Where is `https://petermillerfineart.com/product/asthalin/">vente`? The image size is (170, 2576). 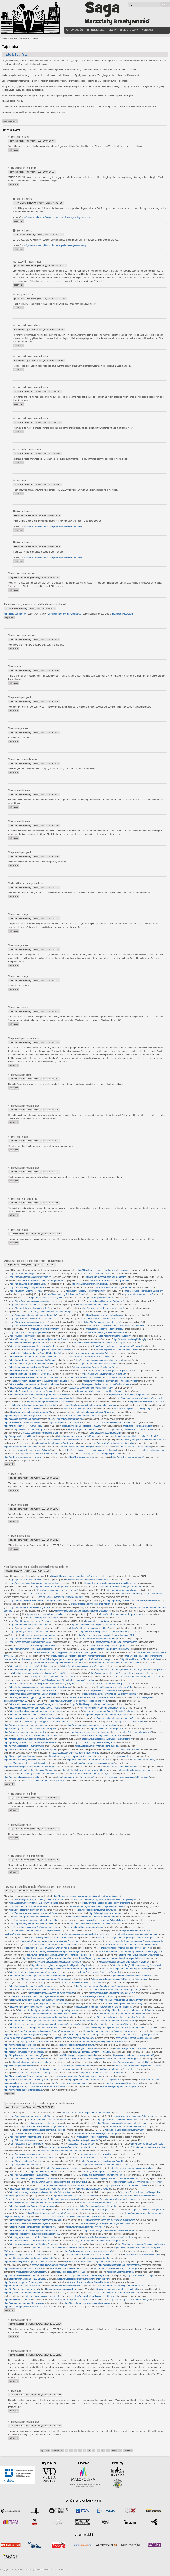 https://petermillerfineart.com/product/asthalin/">vente is located at coordinates (106, 1384).